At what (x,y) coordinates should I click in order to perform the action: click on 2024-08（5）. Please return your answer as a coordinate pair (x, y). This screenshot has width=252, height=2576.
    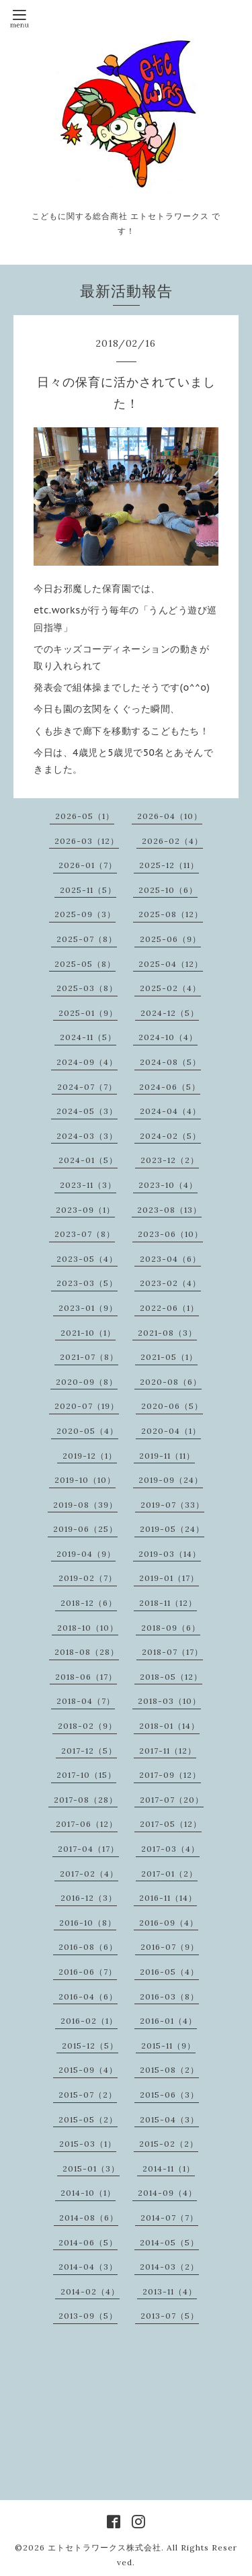
    Looking at the image, I should click on (170, 1062).